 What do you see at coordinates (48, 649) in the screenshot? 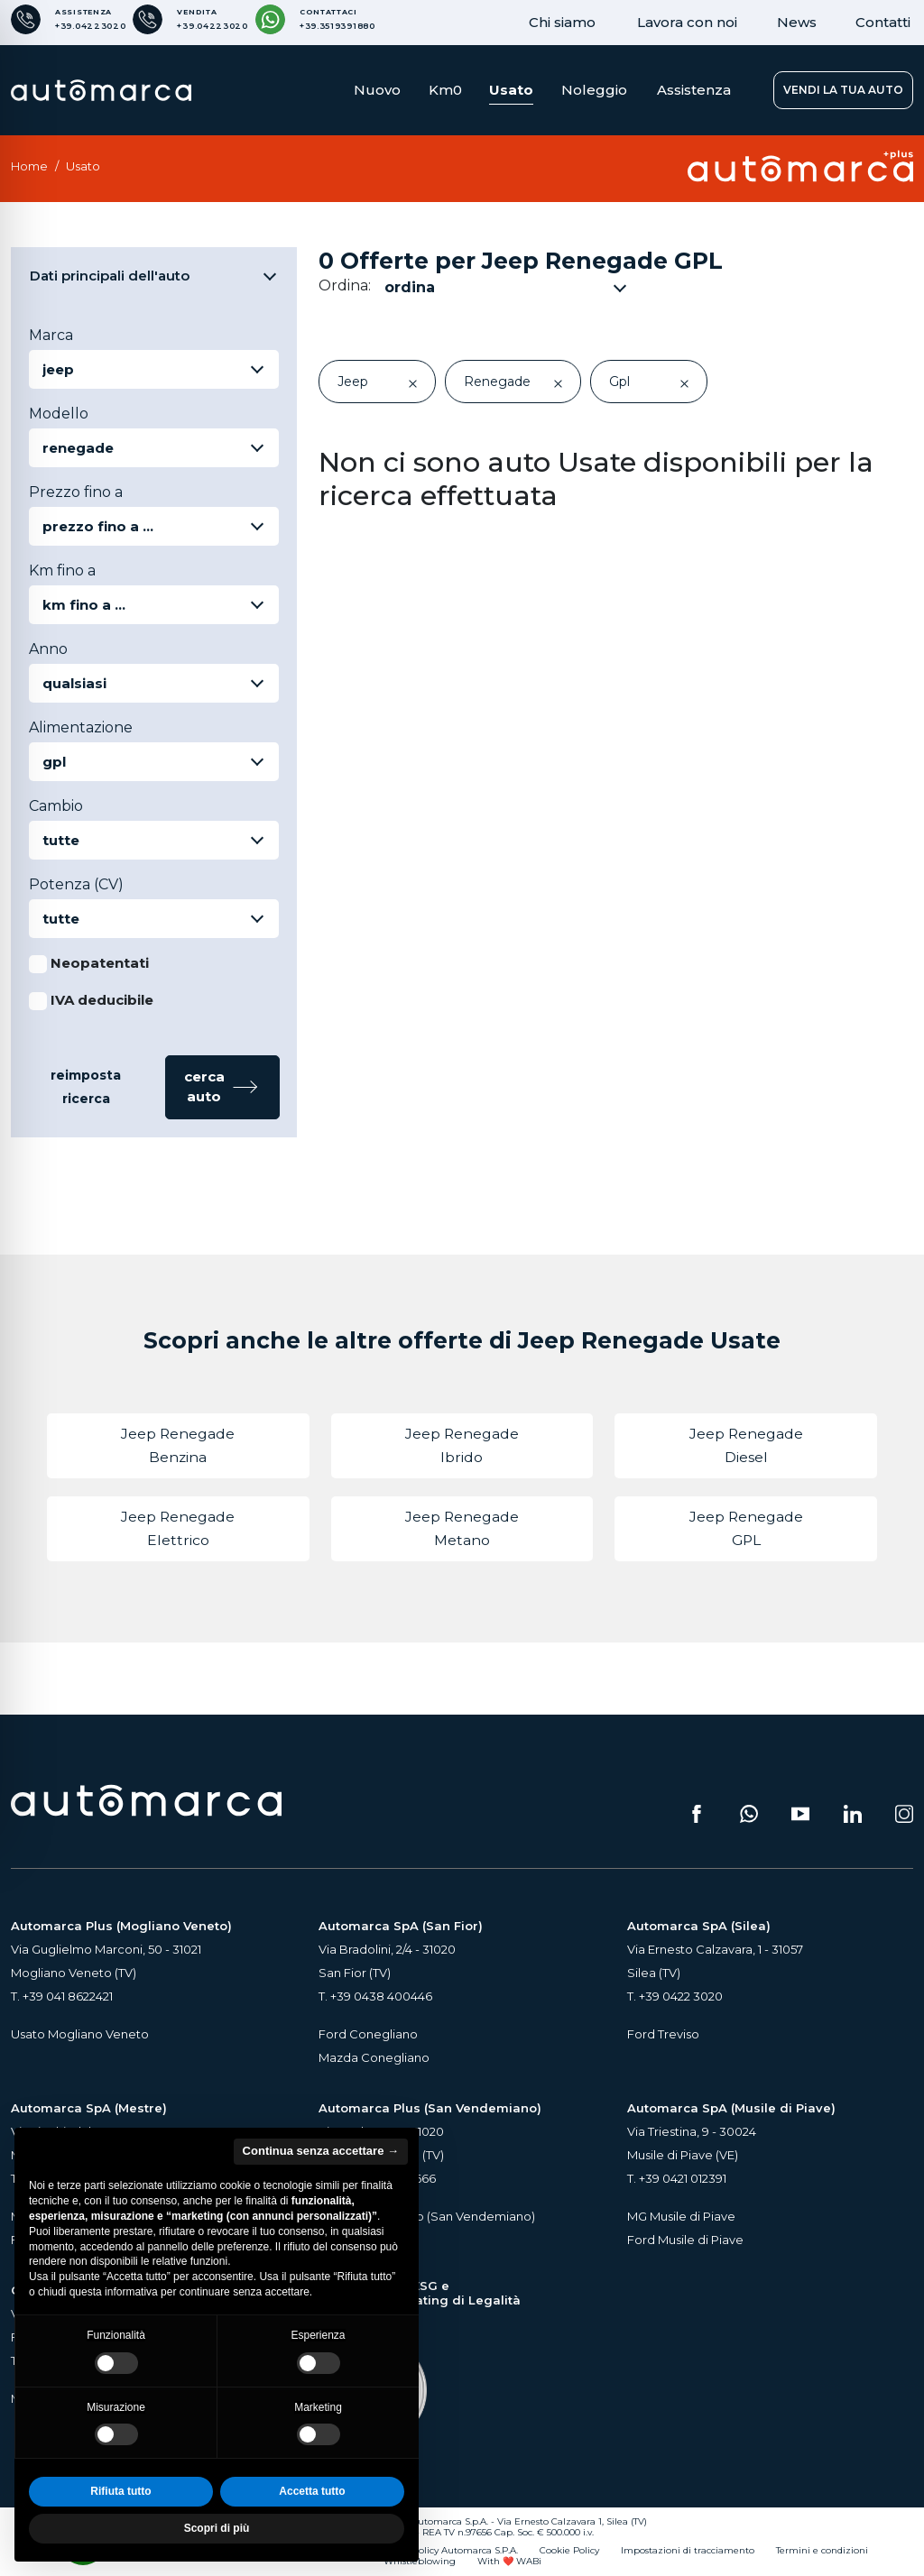
I see `Anno` at bounding box center [48, 649].